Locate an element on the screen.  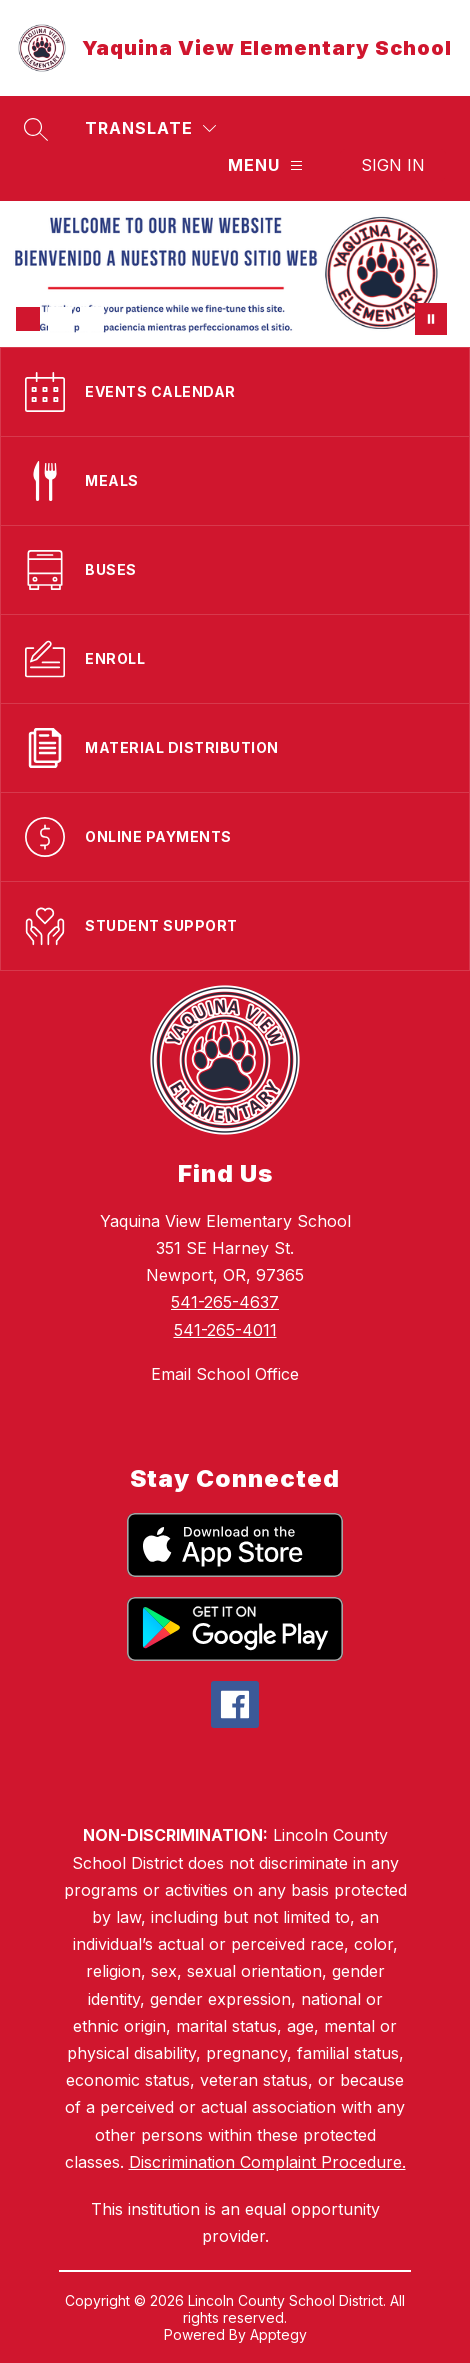
[Image 3] is located at coordinates (92, 319).